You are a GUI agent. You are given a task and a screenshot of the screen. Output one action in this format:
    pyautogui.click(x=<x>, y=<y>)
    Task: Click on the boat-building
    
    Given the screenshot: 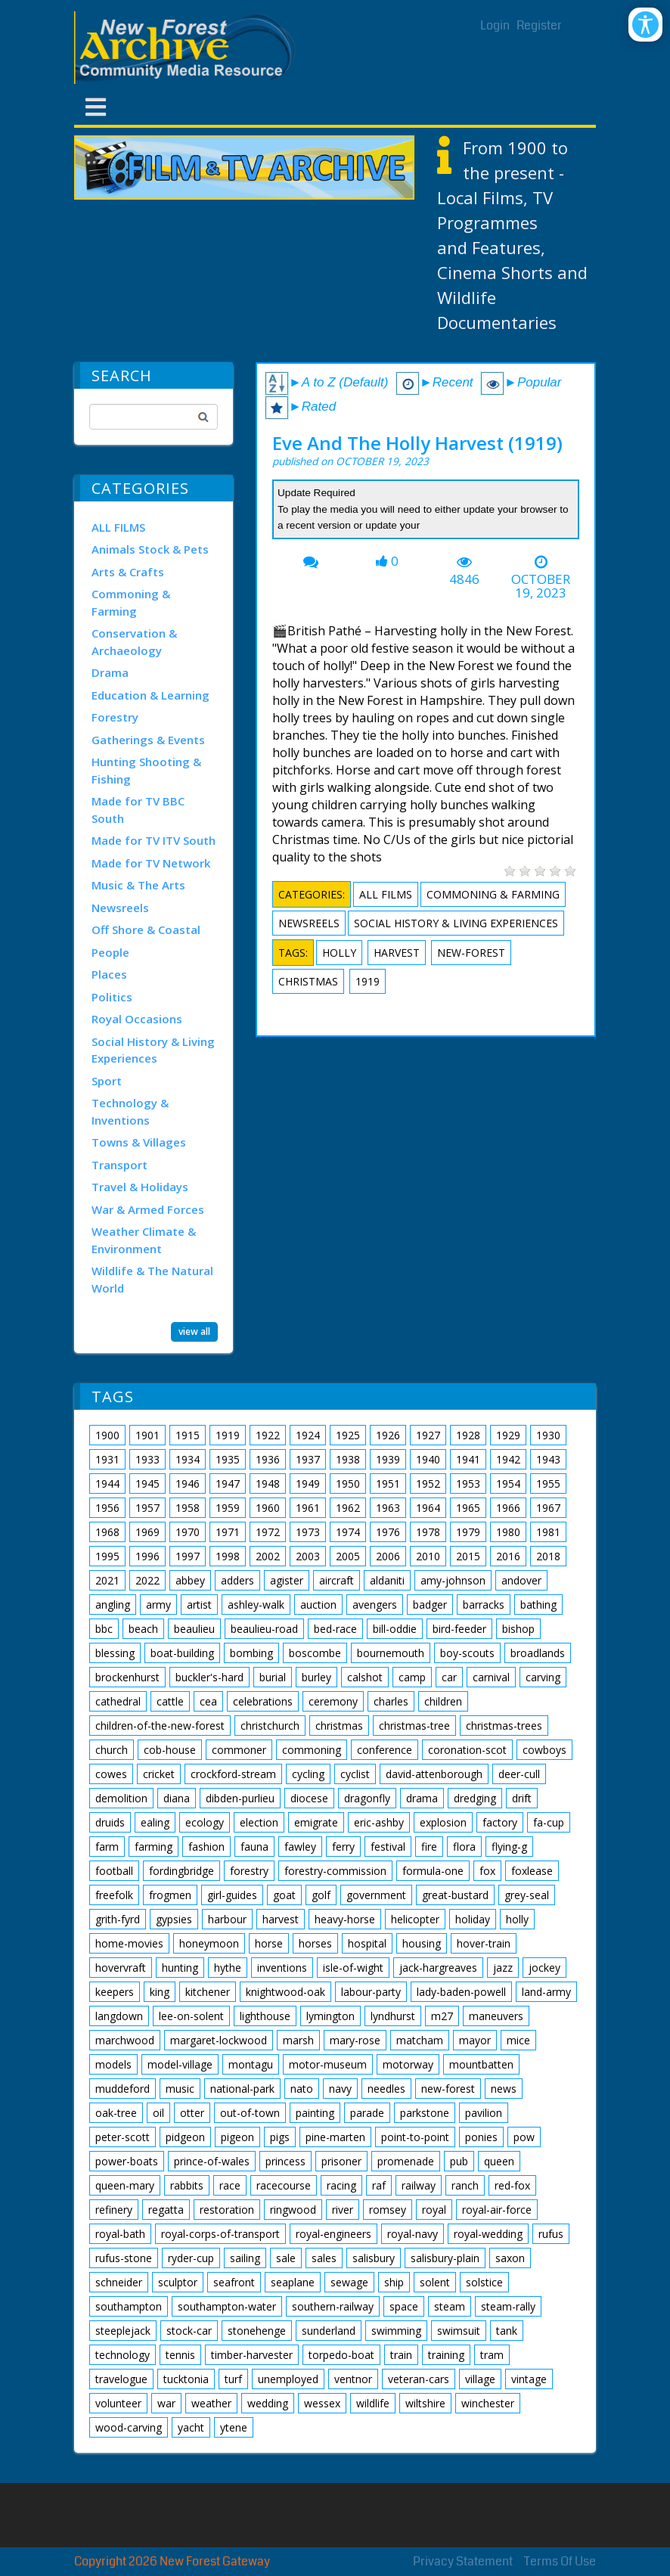 What is the action you would take?
    pyautogui.click(x=182, y=1653)
    